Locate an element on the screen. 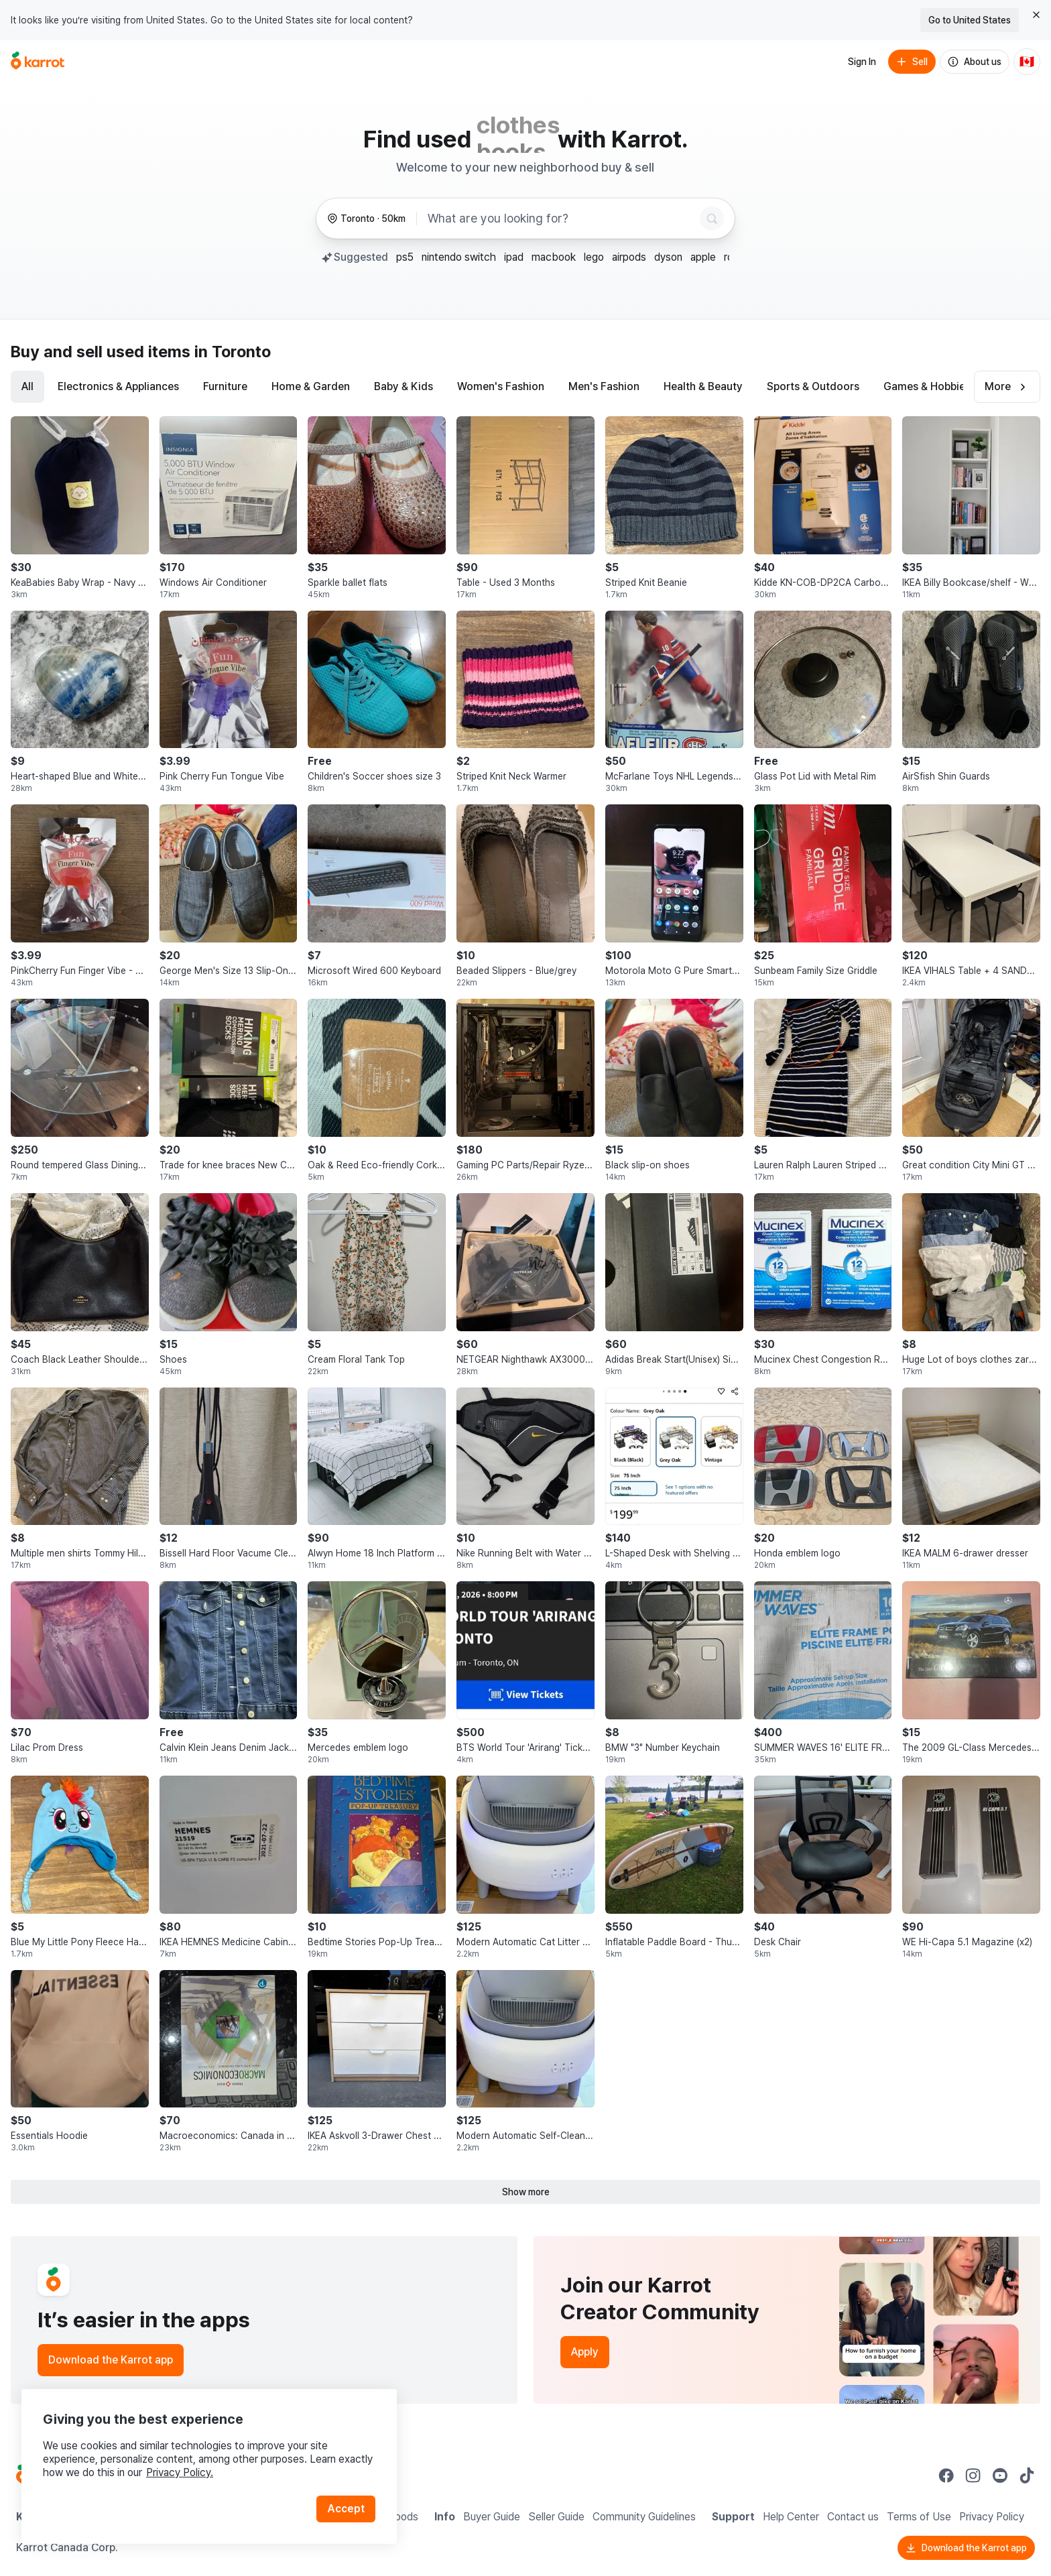 The height and width of the screenshot is (2576, 1051). [Go to home] is located at coordinates (37, 62).